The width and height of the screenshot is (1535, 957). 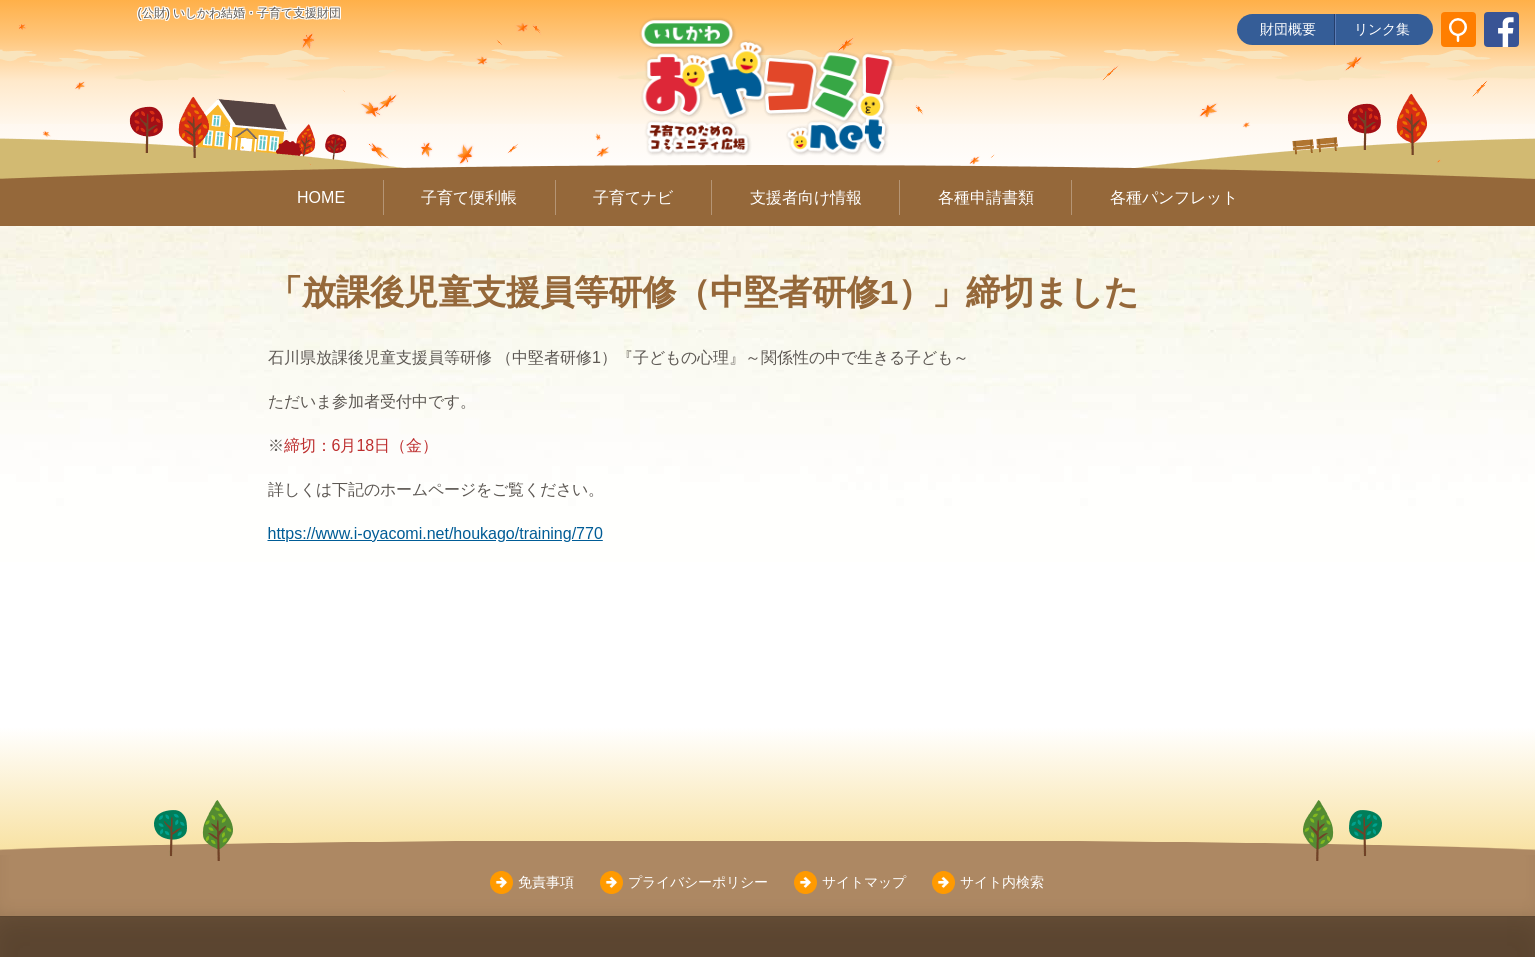 What do you see at coordinates (1458, 29) in the screenshot?
I see `[サイト内検索]` at bounding box center [1458, 29].